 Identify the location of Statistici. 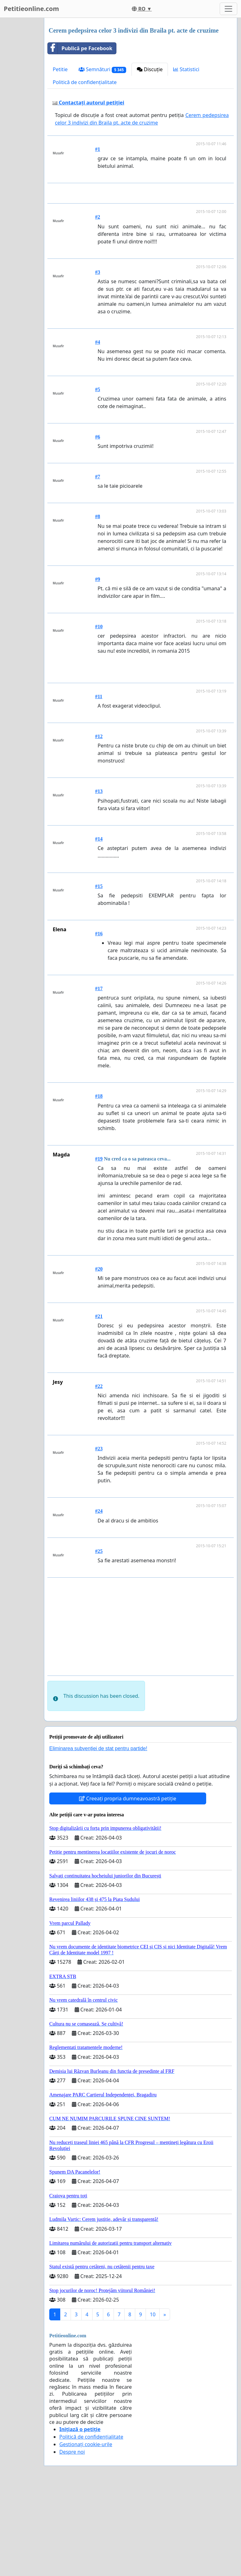
(186, 69).